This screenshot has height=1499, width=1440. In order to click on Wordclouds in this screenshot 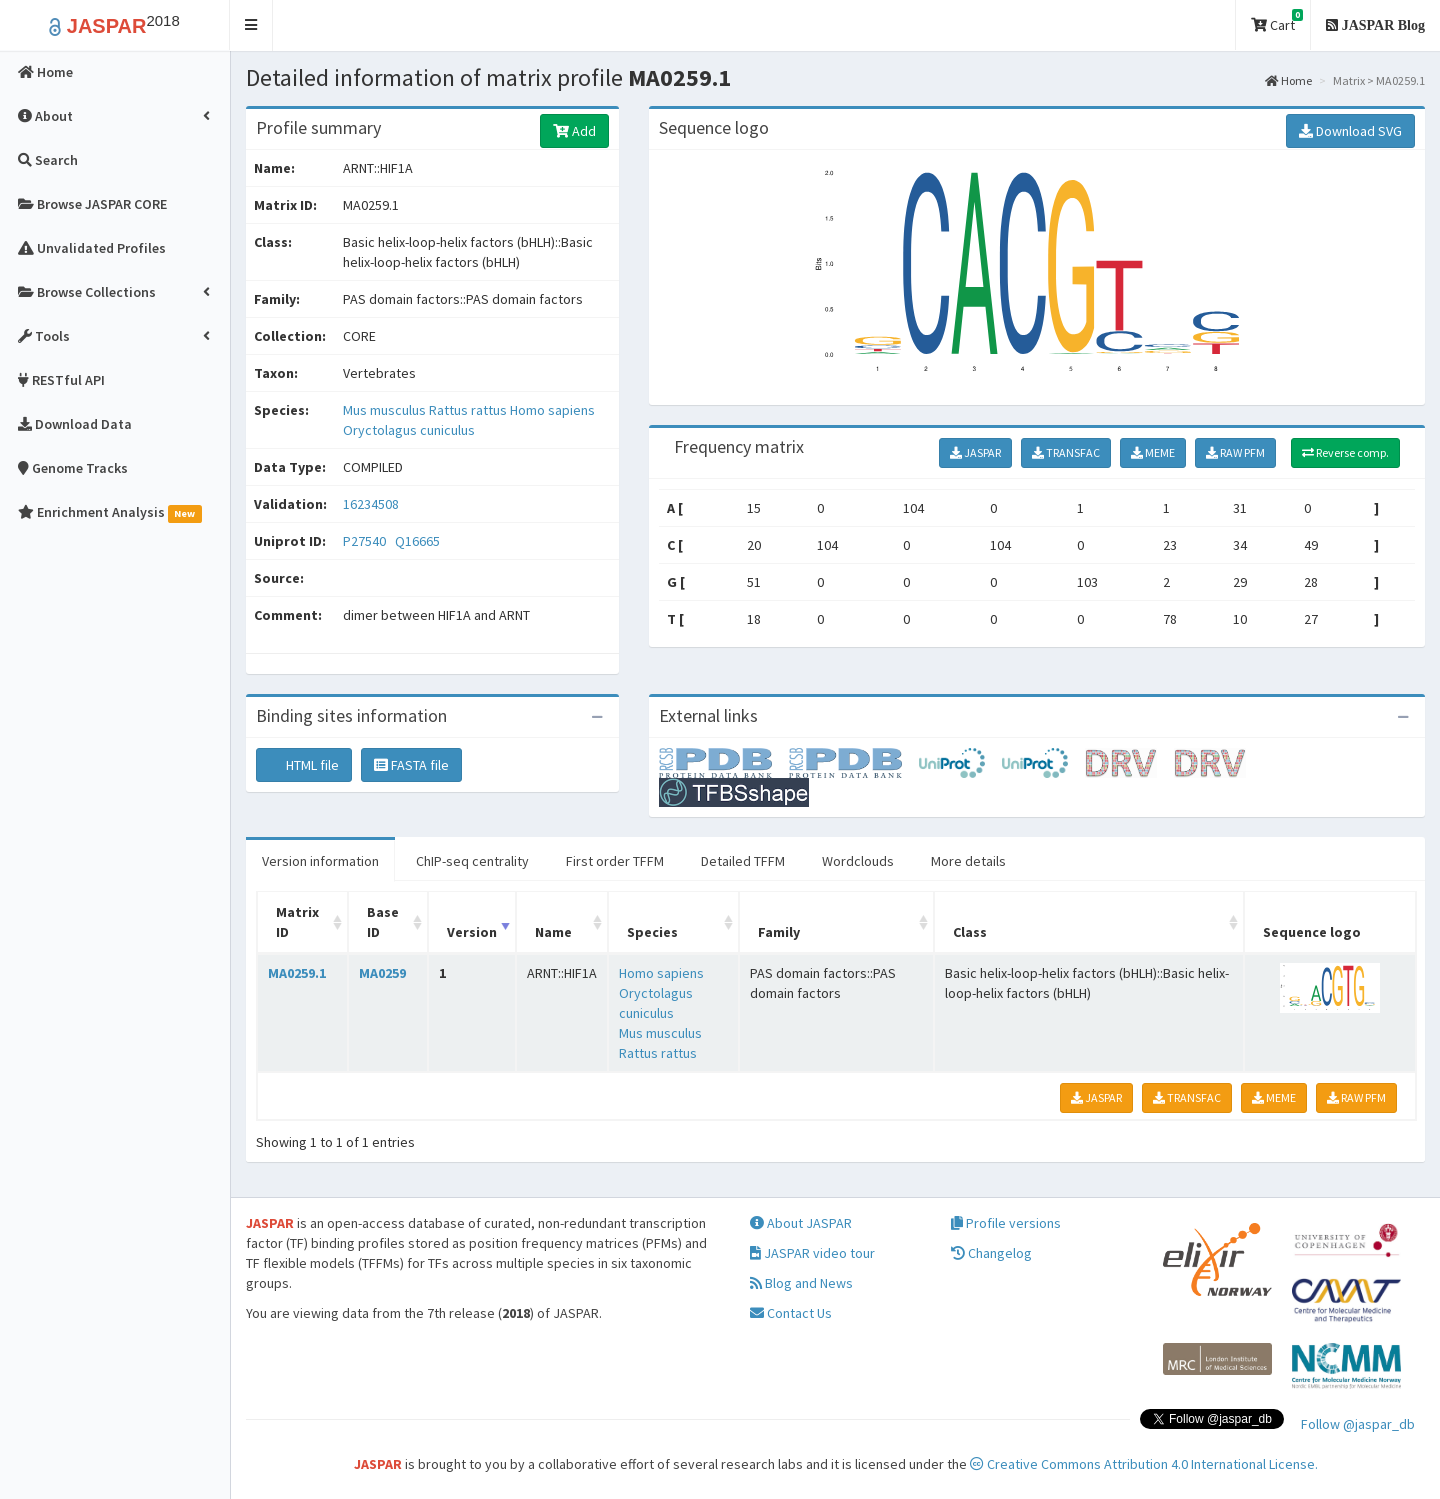, I will do `click(858, 861)`.